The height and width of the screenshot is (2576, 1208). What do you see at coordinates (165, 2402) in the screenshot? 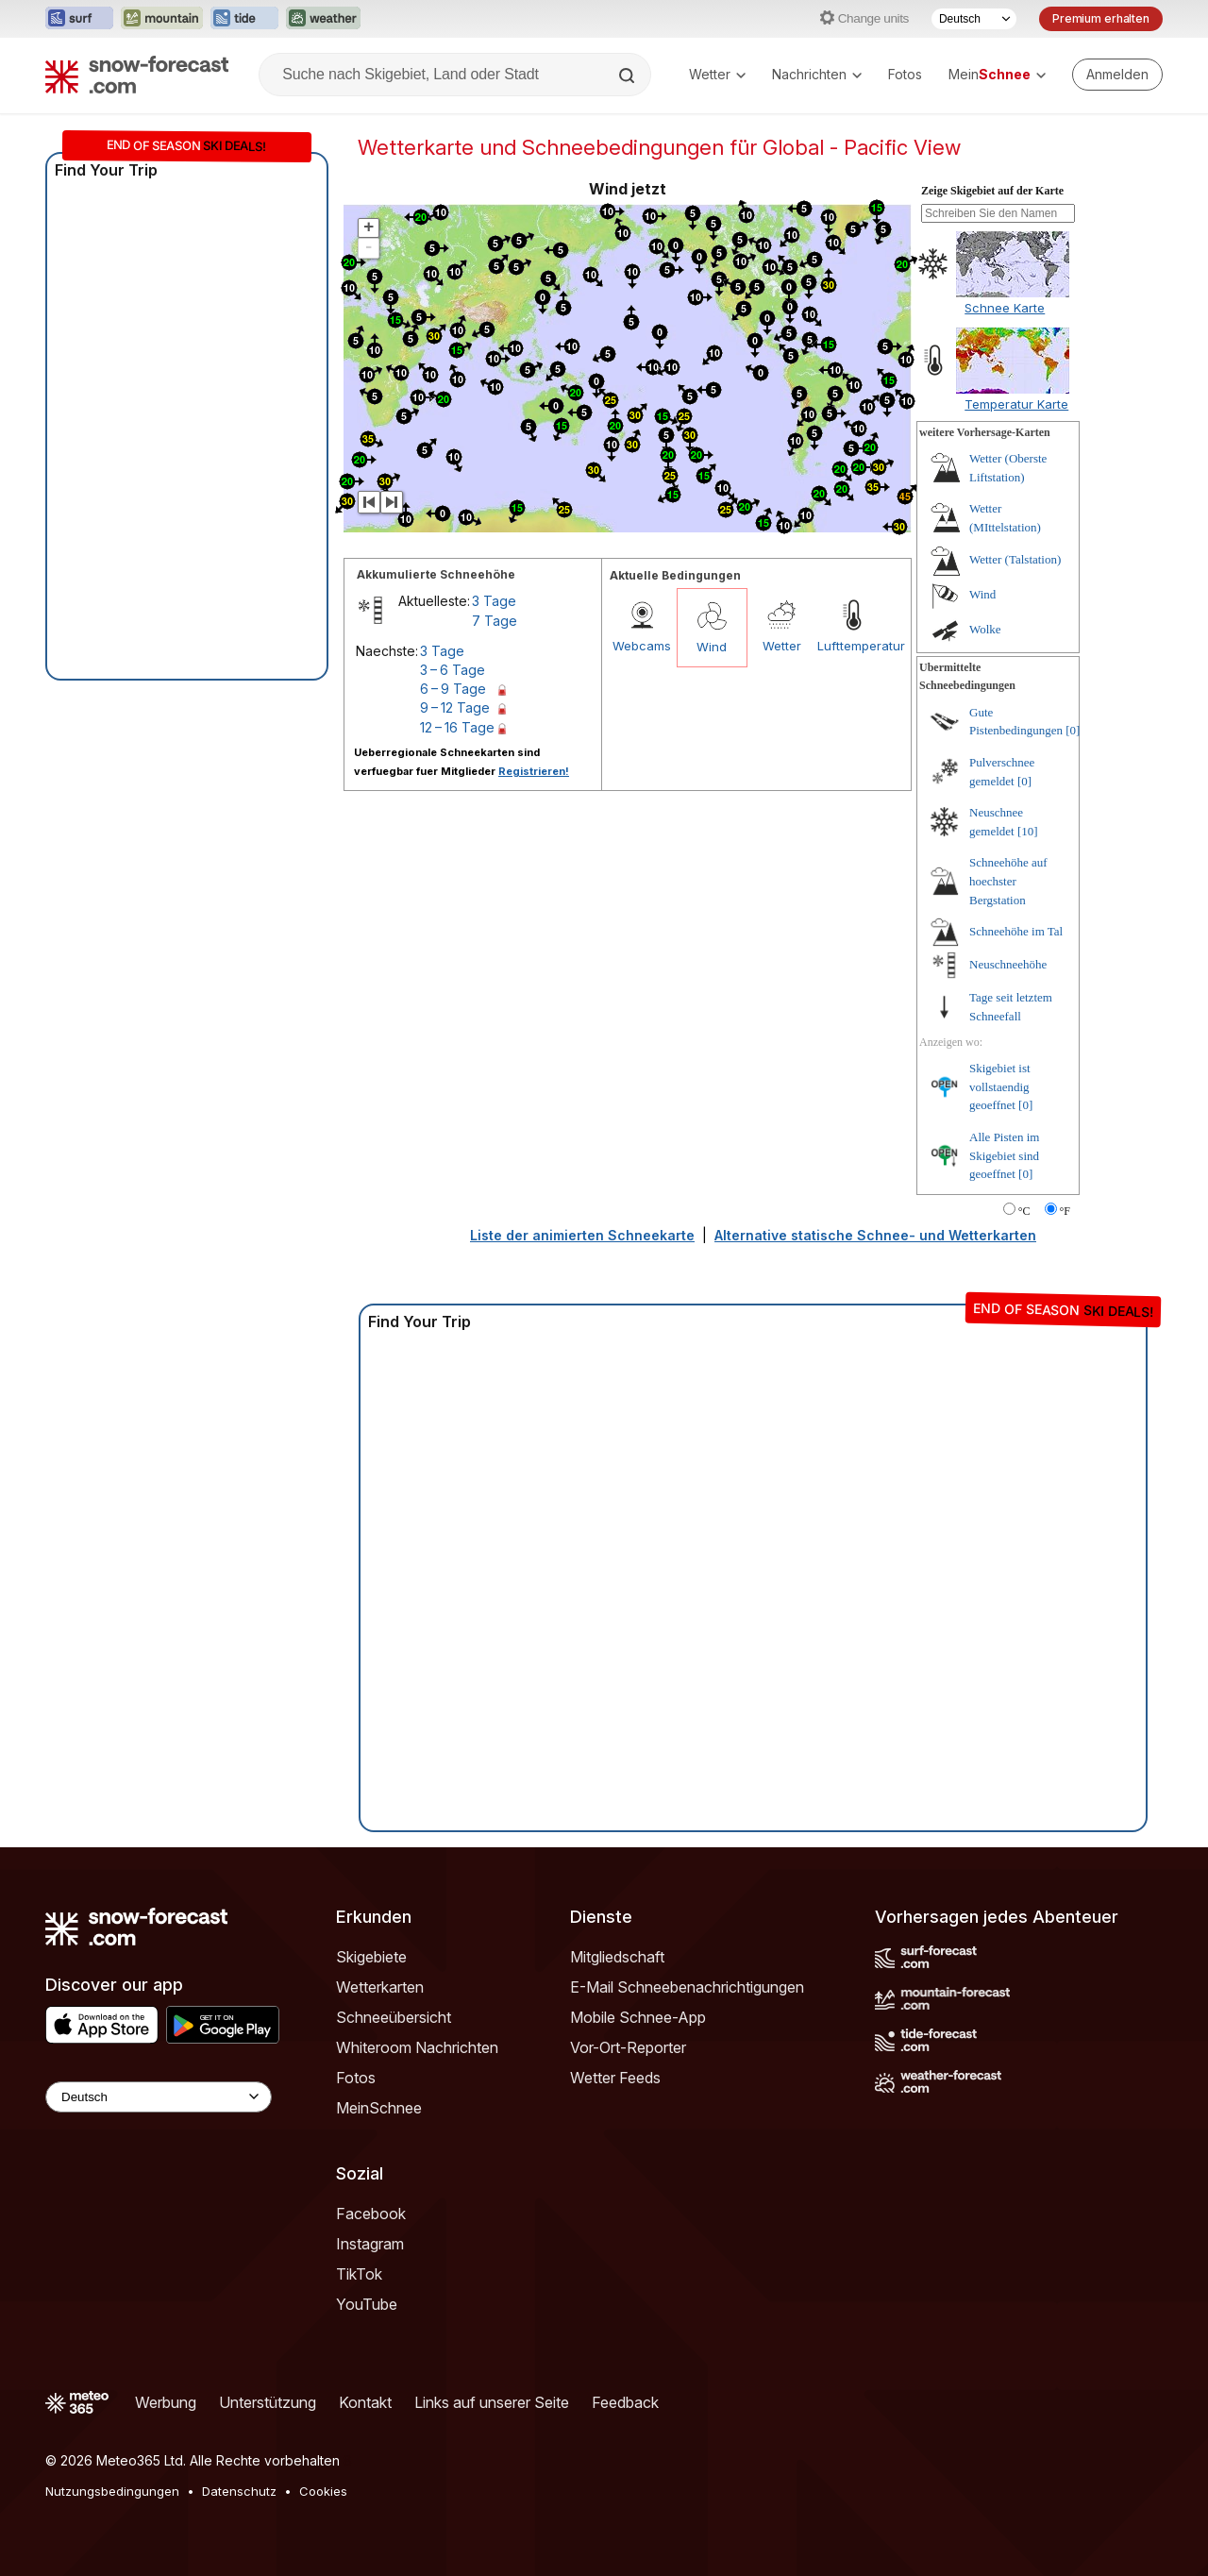
I see `Werbung` at bounding box center [165, 2402].